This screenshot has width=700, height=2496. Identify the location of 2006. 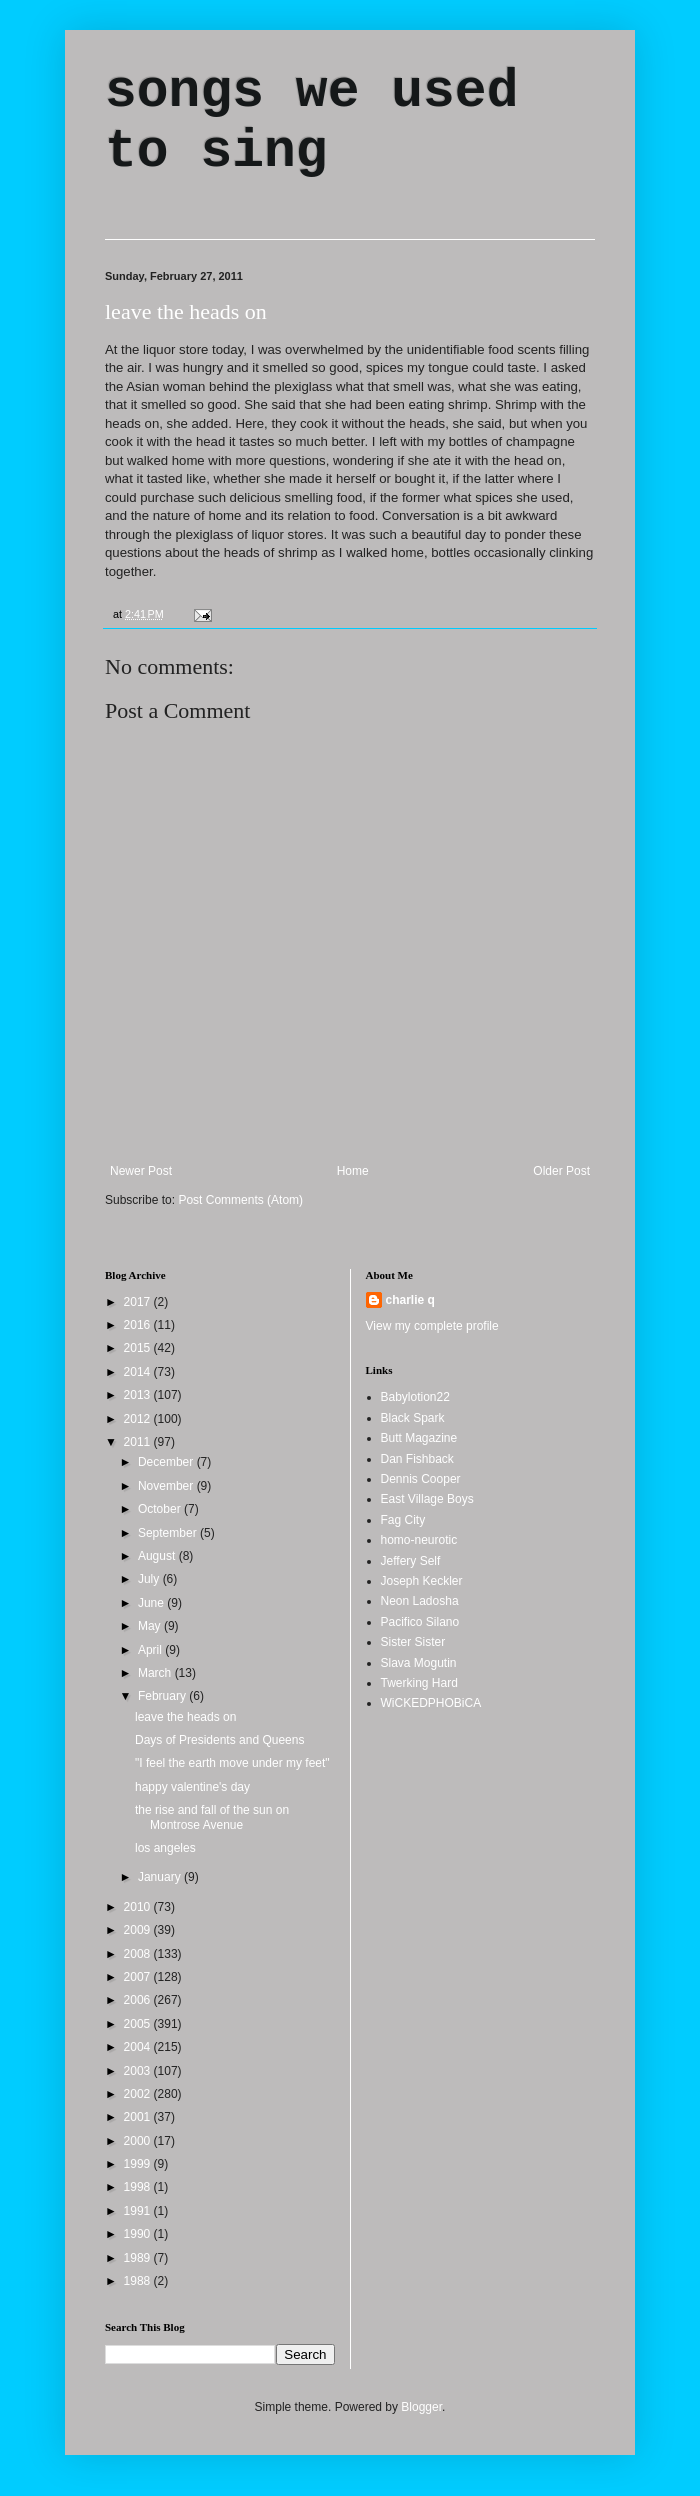
(139, 2000).